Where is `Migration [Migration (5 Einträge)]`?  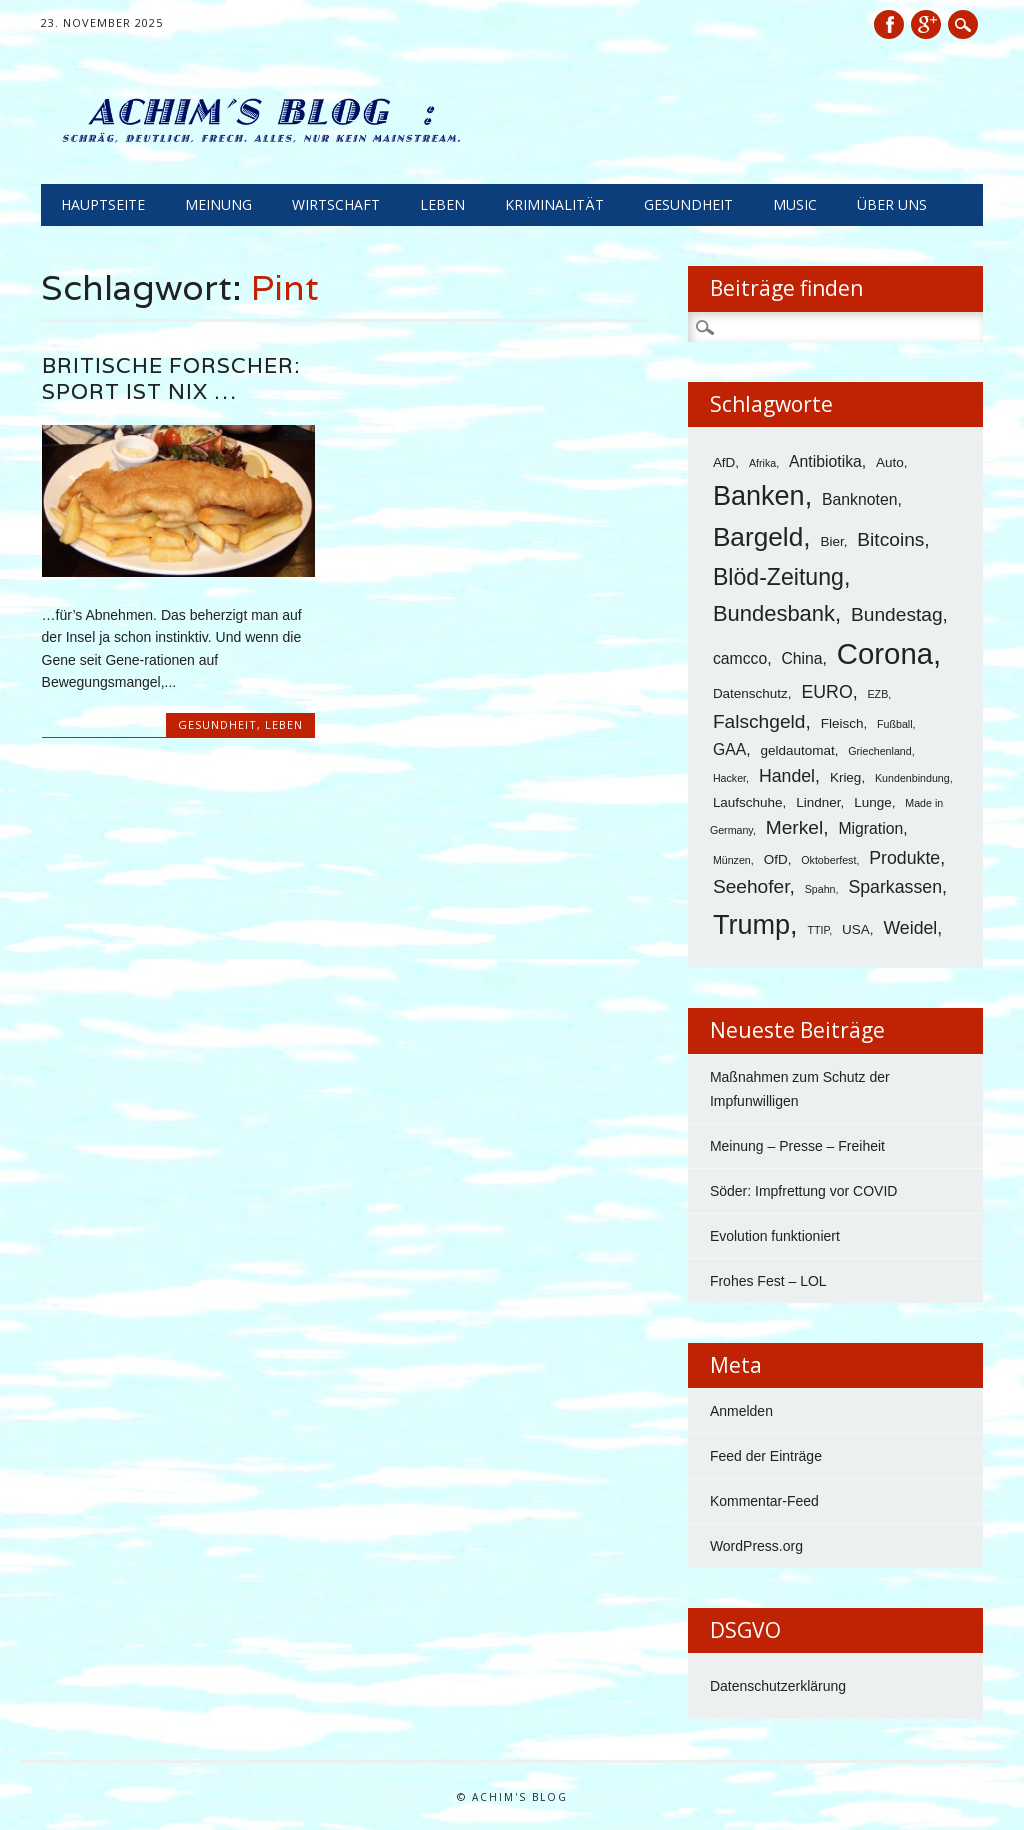
Migration [Migration (5 Einträge)] is located at coordinates (870, 828).